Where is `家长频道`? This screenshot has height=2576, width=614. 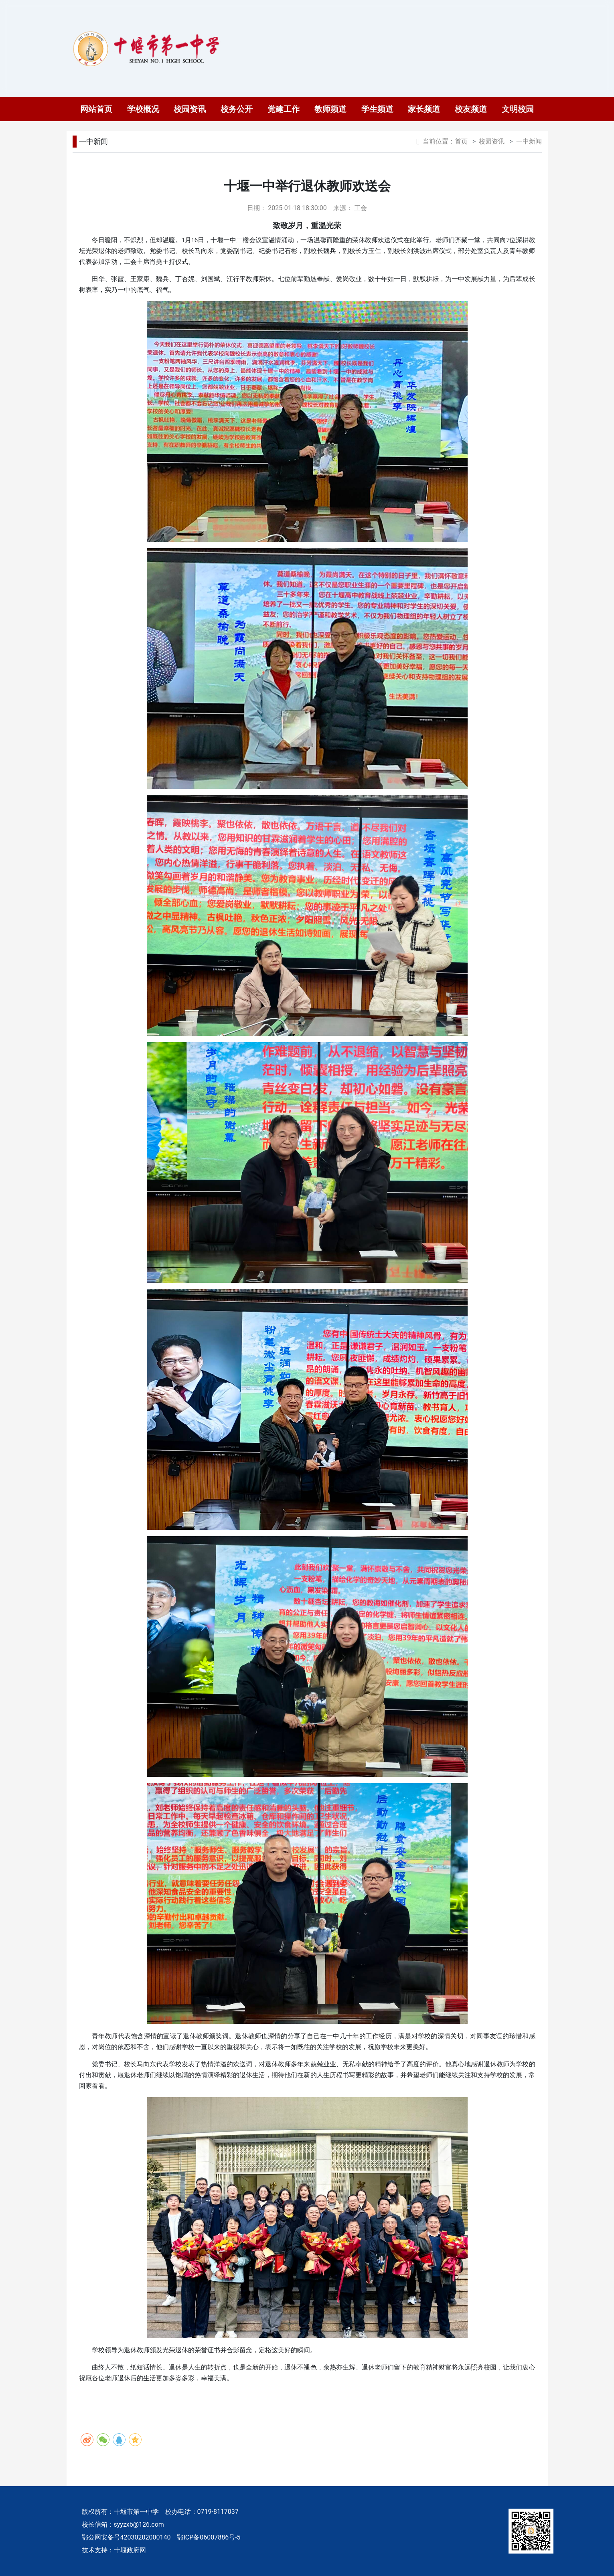 家长频道 is located at coordinates (424, 109).